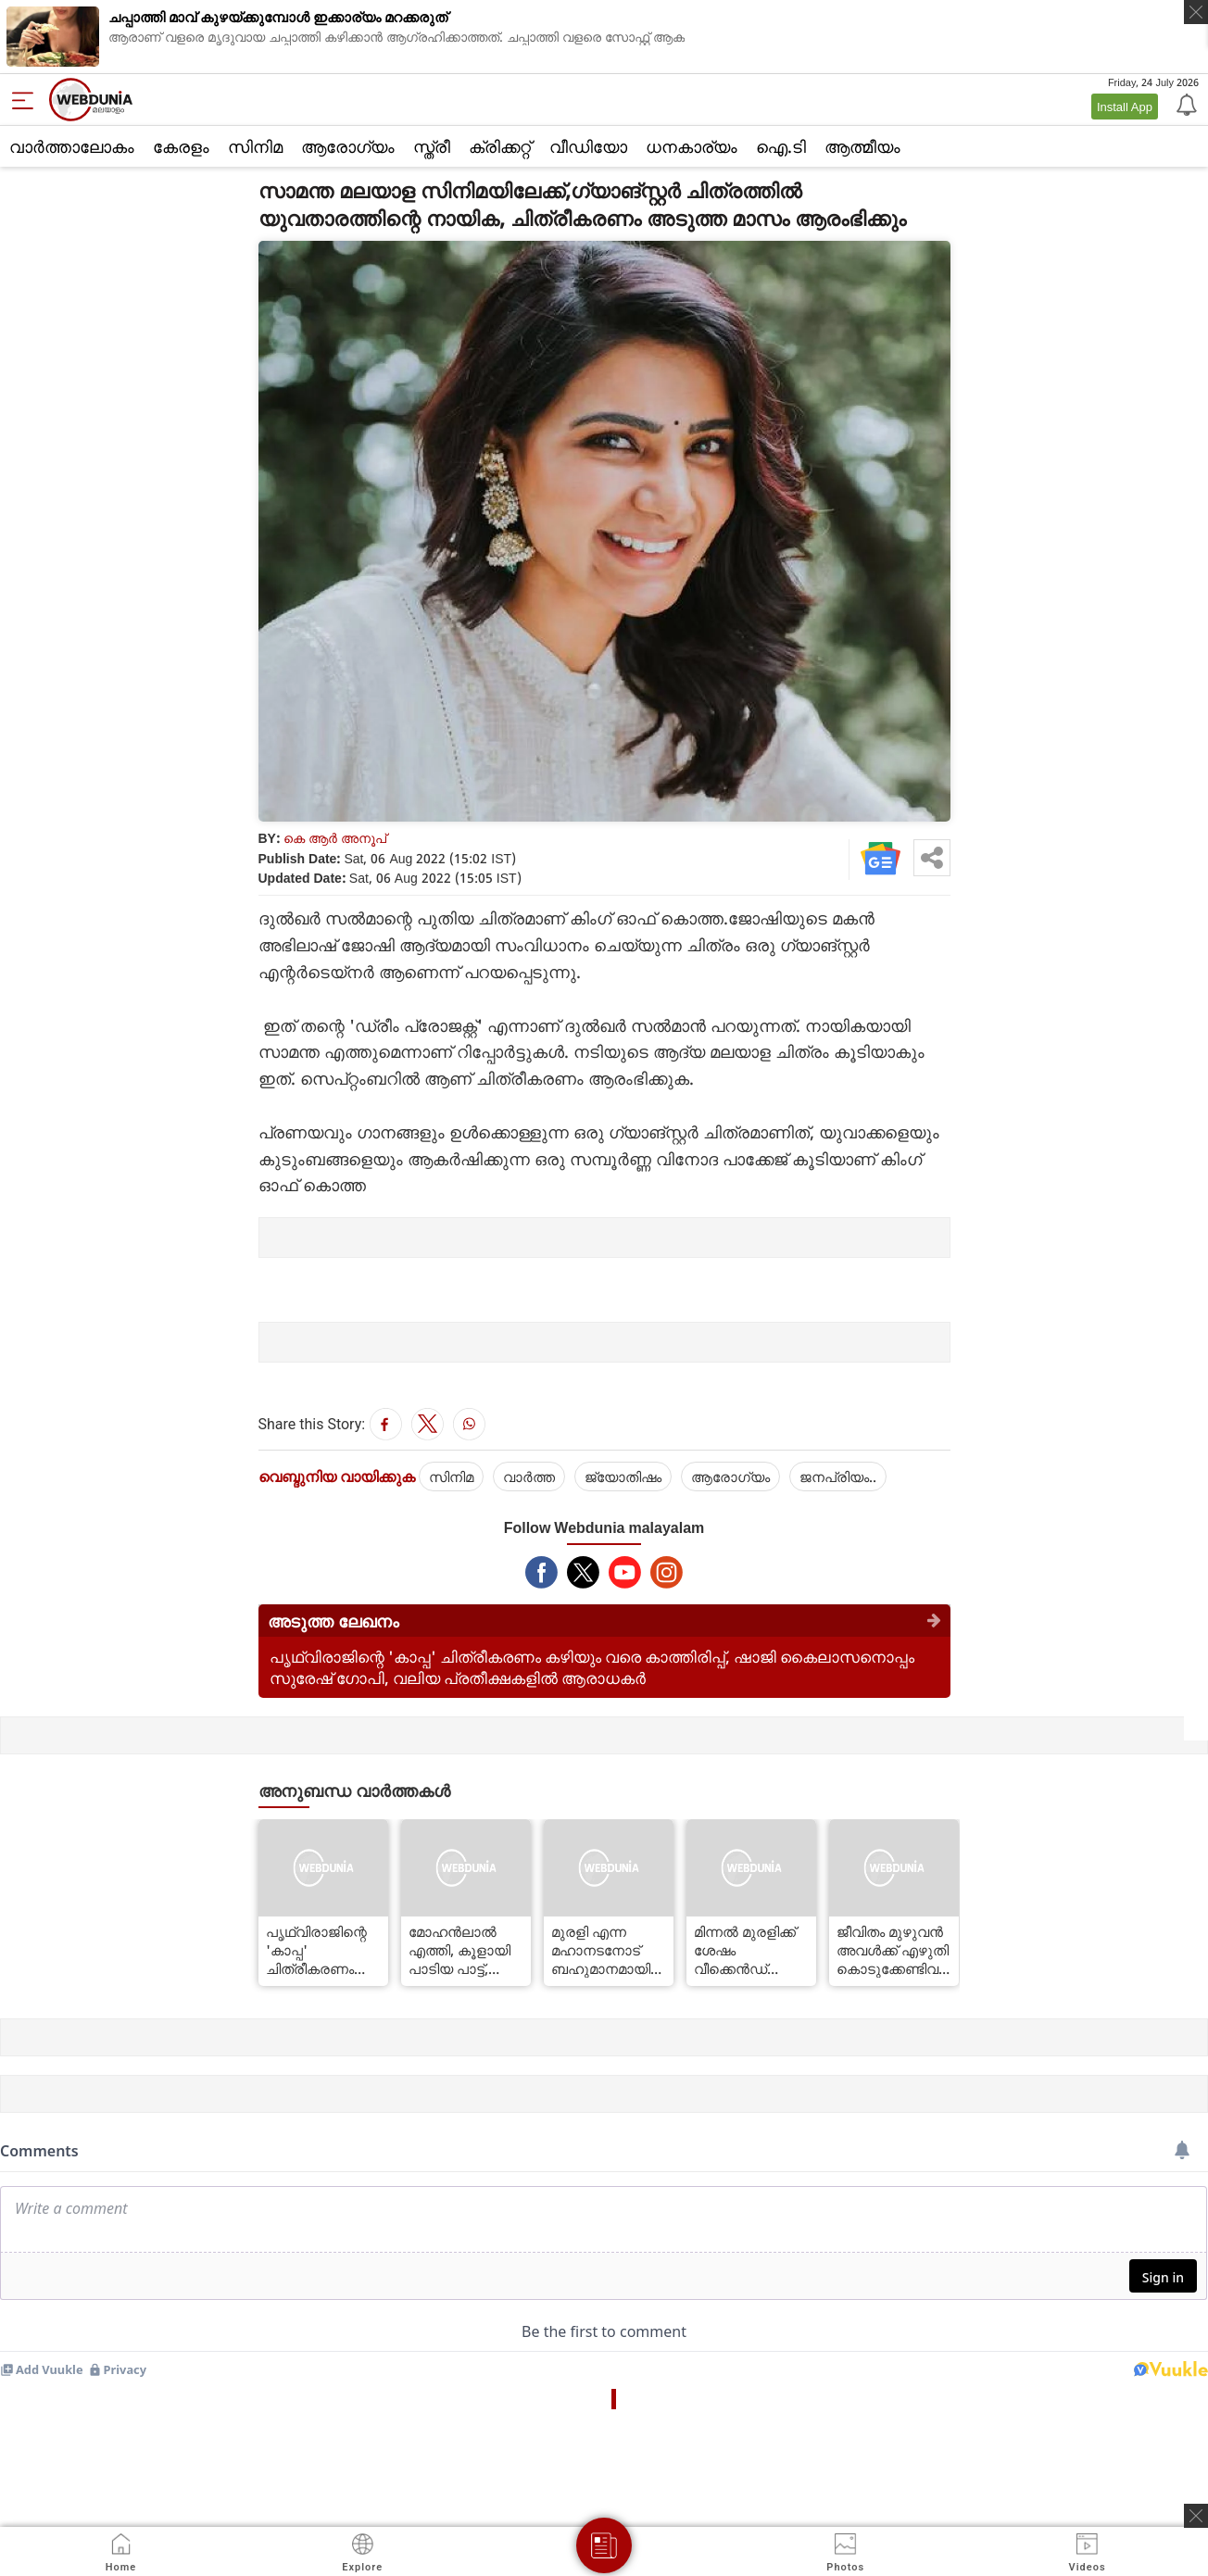  Describe the element at coordinates (255, 146) in the screenshot. I see `സിനിമ` at that location.